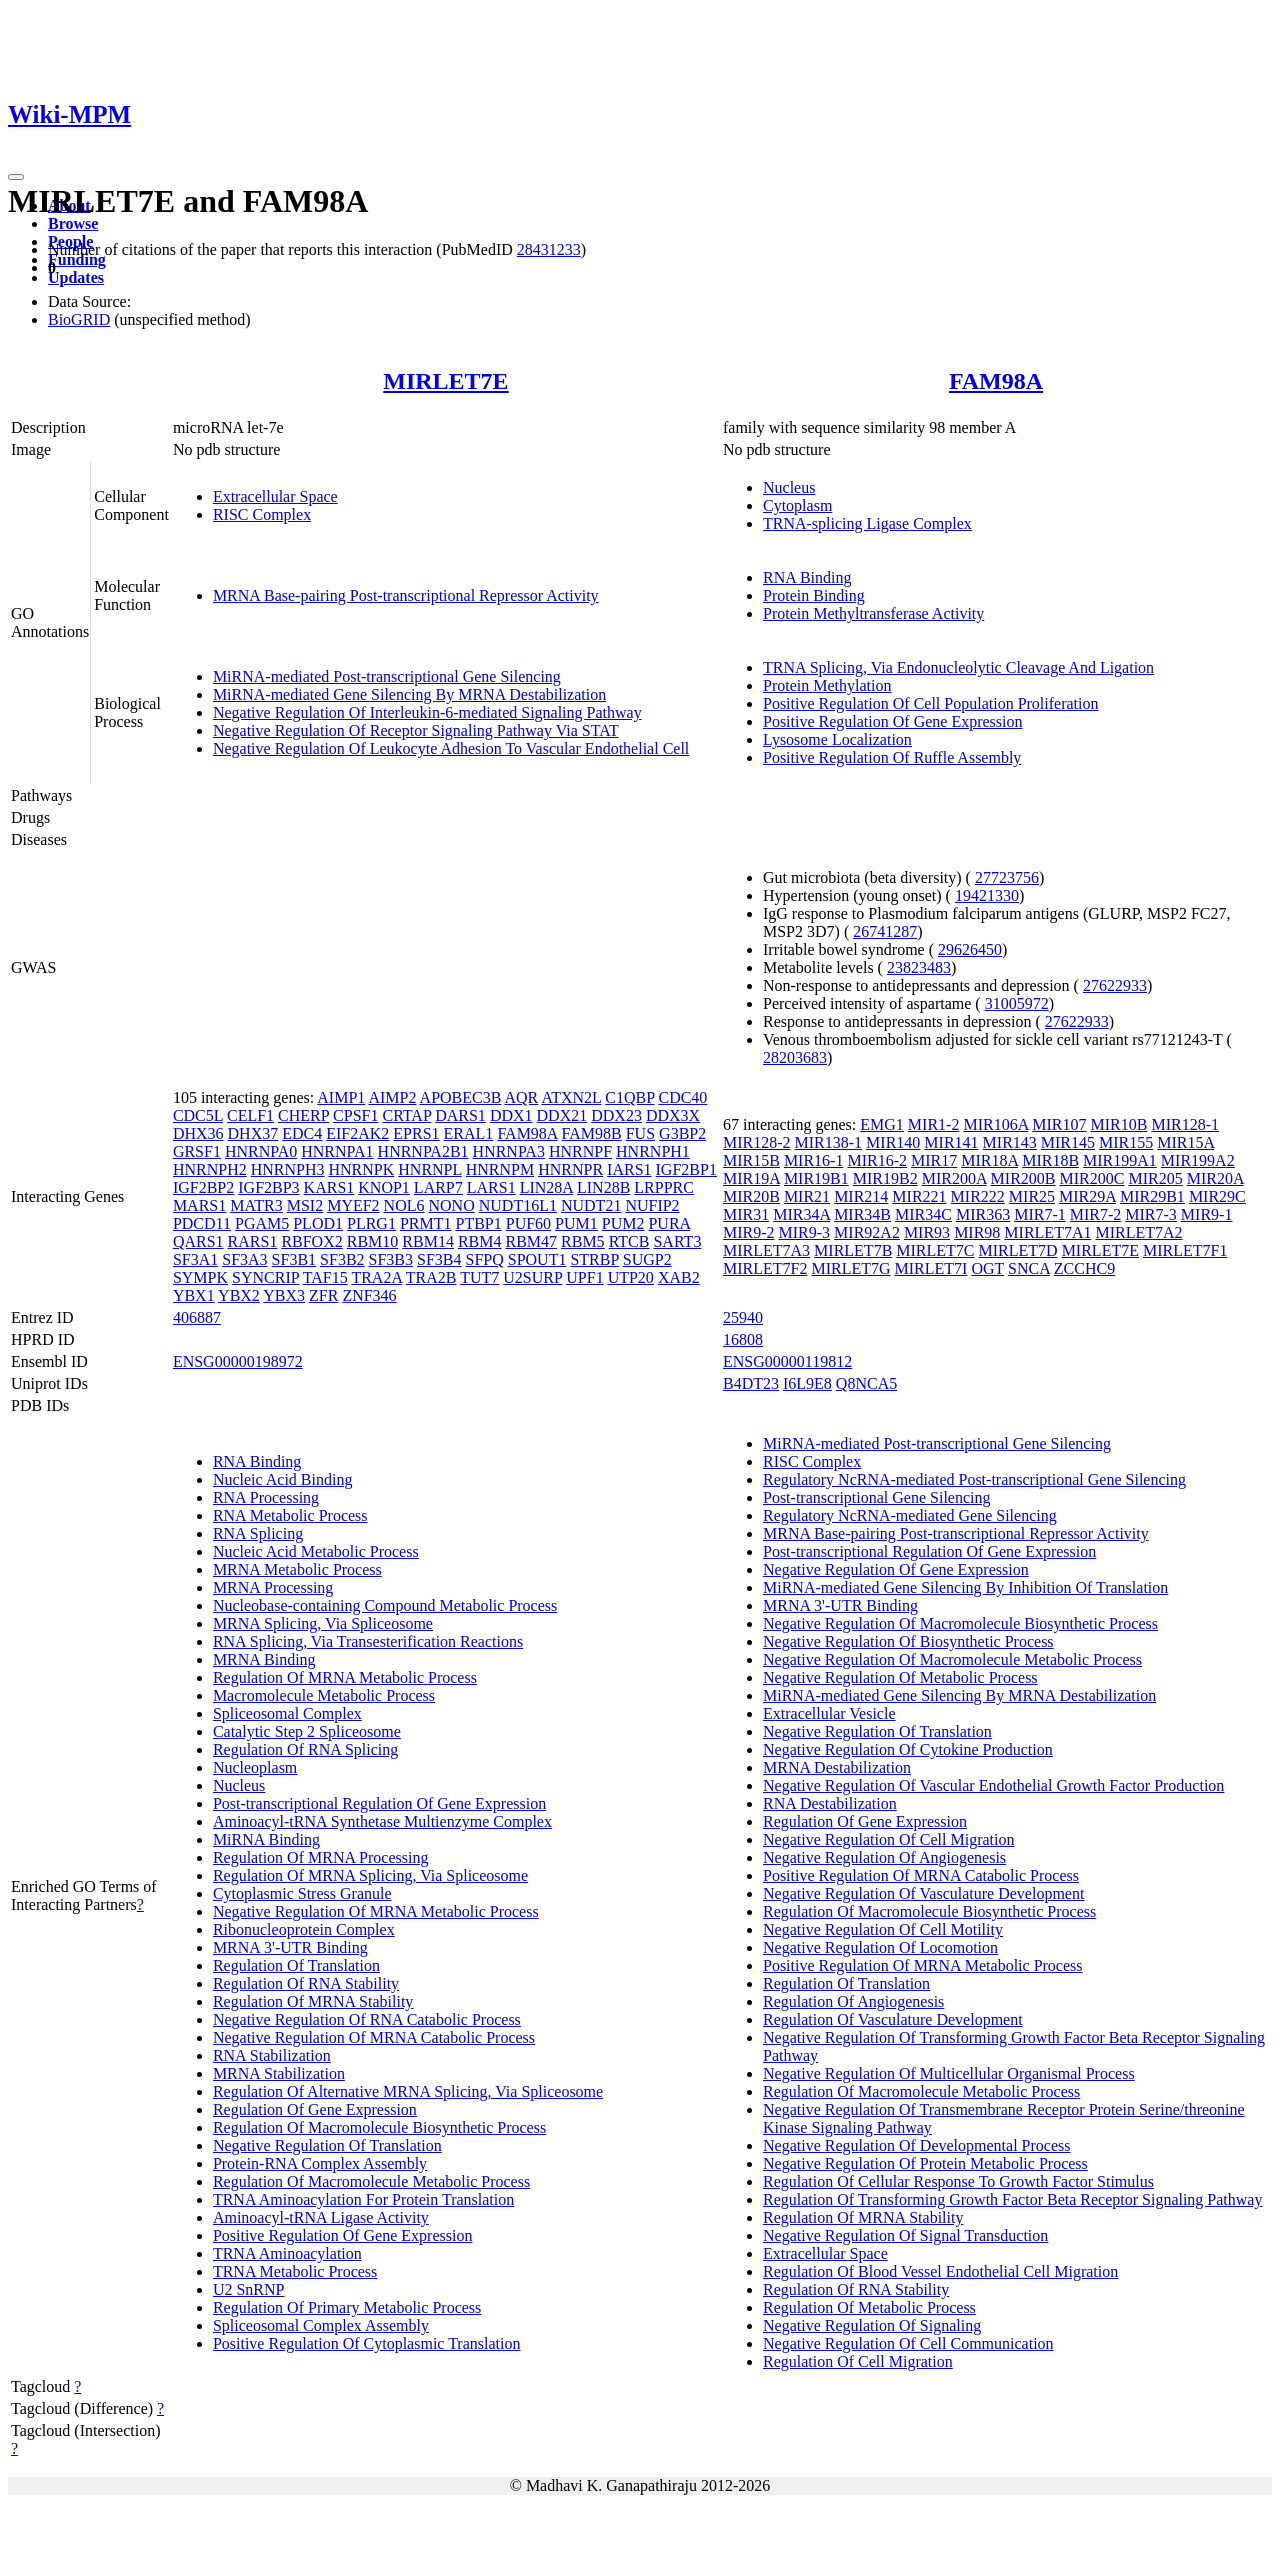  What do you see at coordinates (900, 1677) in the screenshot?
I see `Negative Regulation Of Metabolic Process` at bounding box center [900, 1677].